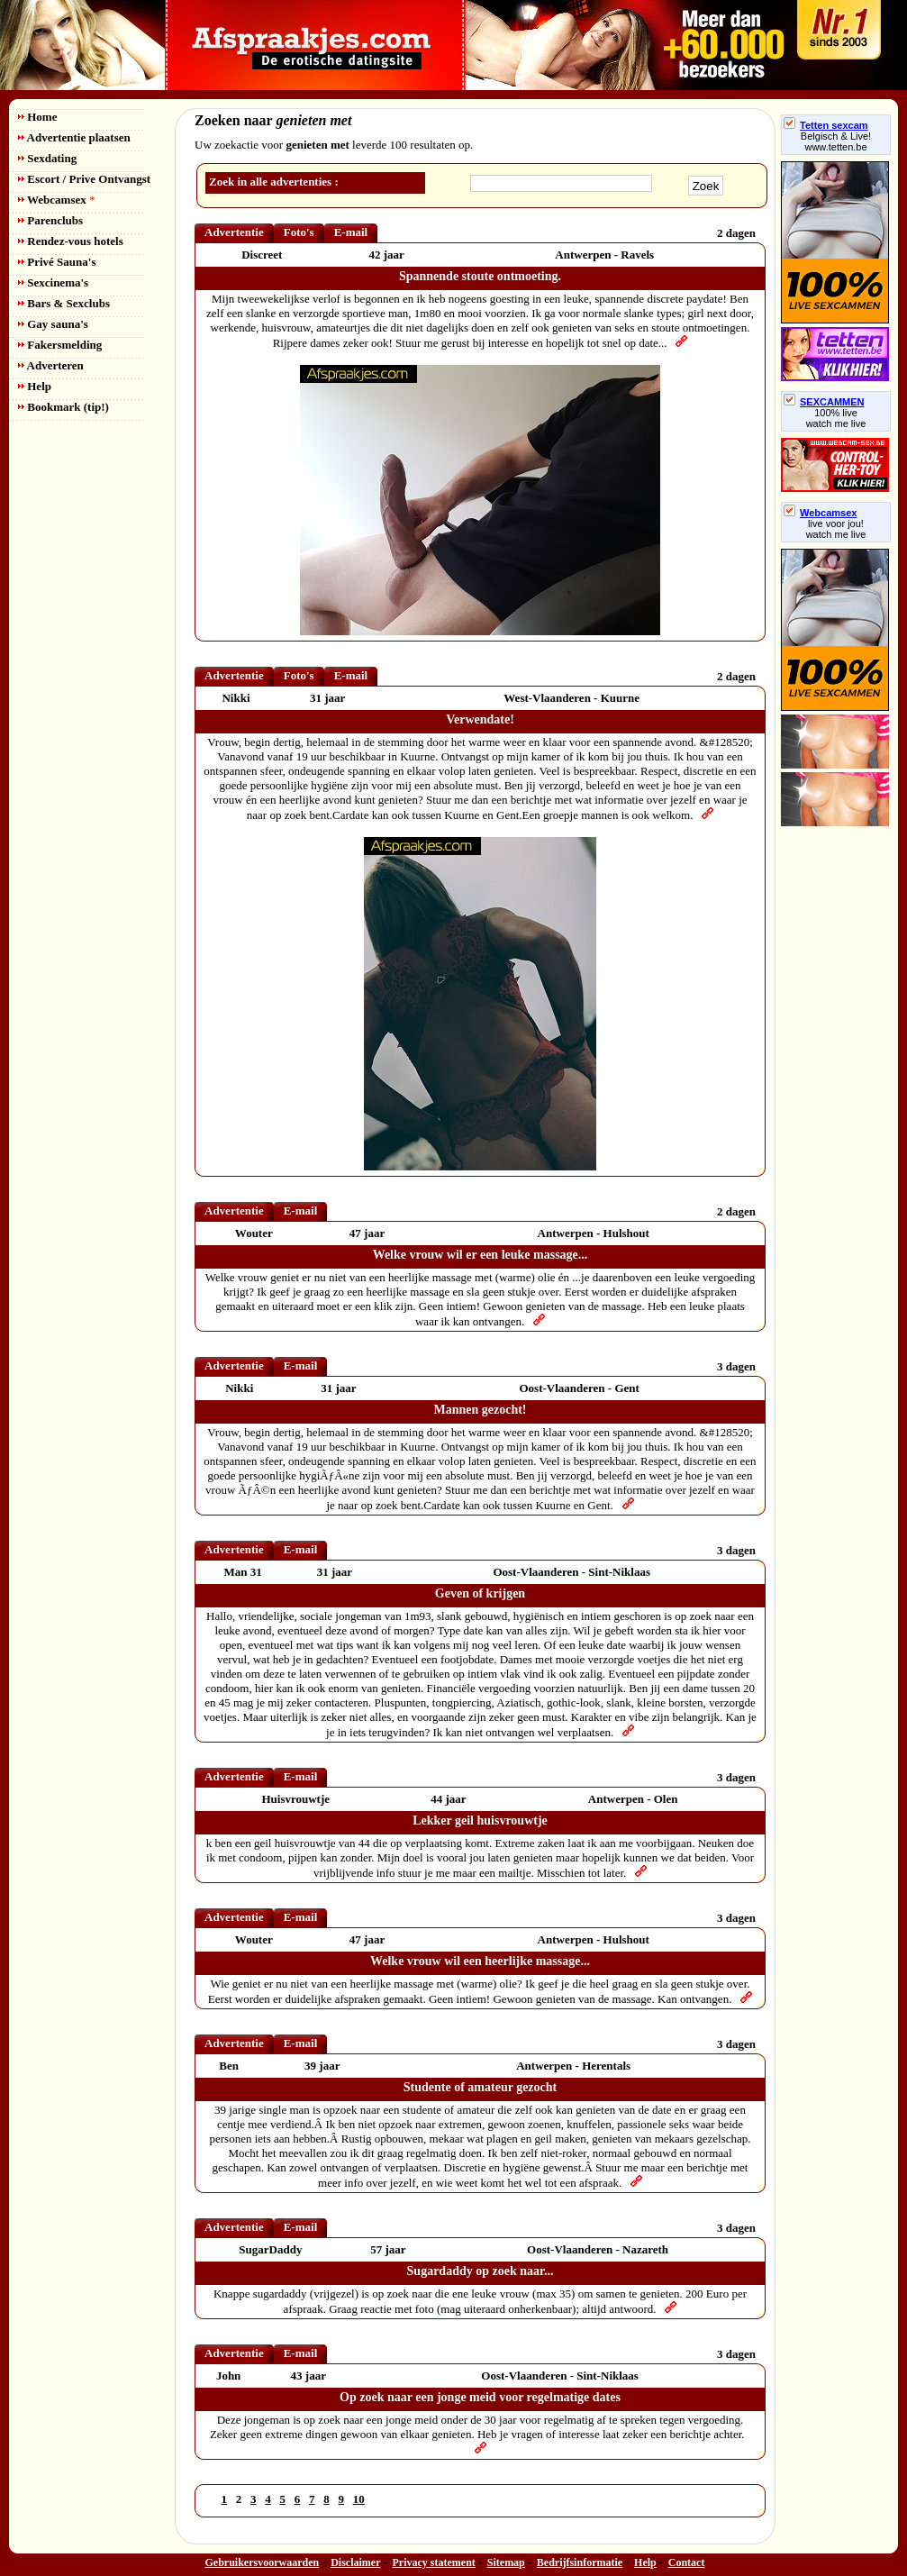 The image size is (907, 2576). Describe the element at coordinates (74, 137) in the screenshot. I see `Advertentie plaatsen` at that location.